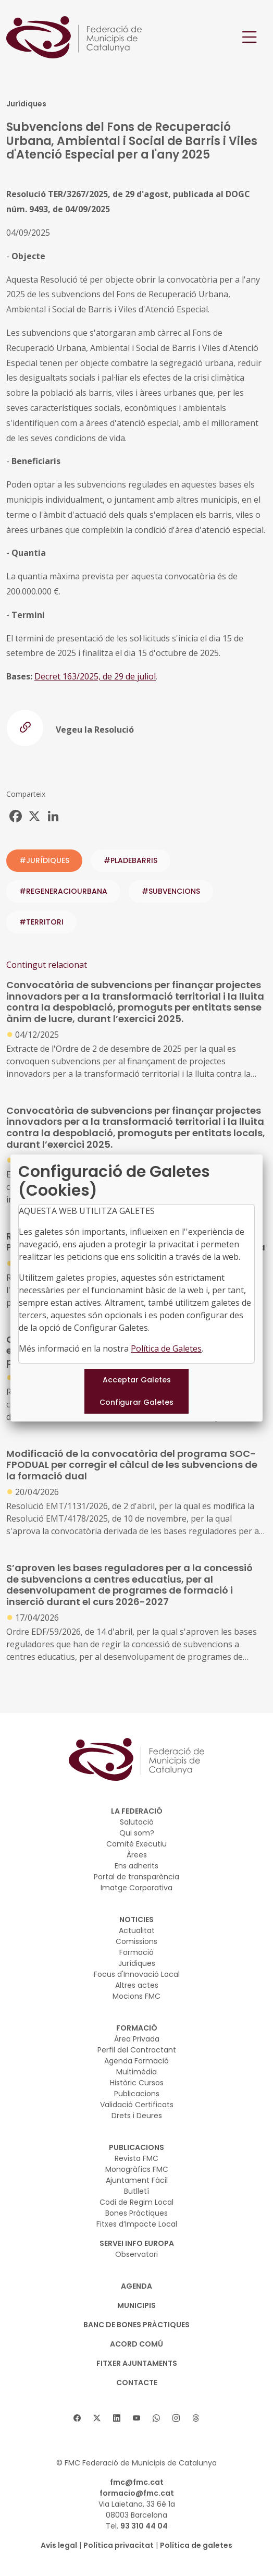 This screenshot has width=273, height=2576. What do you see at coordinates (137, 2482) in the screenshot?
I see `fmc@fmc.cat` at bounding box center [137, 2482].